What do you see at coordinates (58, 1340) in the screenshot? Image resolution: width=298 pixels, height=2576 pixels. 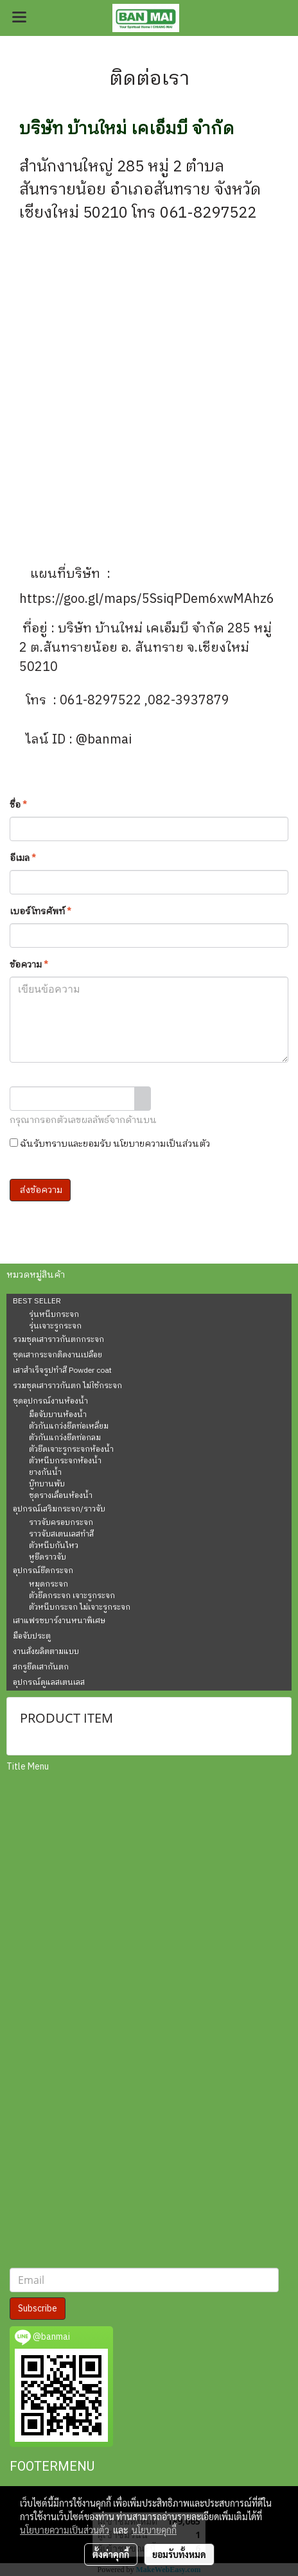 I see `รวมชุดเสาราวกันตกกระจก` at bounding box center [58, 1340].